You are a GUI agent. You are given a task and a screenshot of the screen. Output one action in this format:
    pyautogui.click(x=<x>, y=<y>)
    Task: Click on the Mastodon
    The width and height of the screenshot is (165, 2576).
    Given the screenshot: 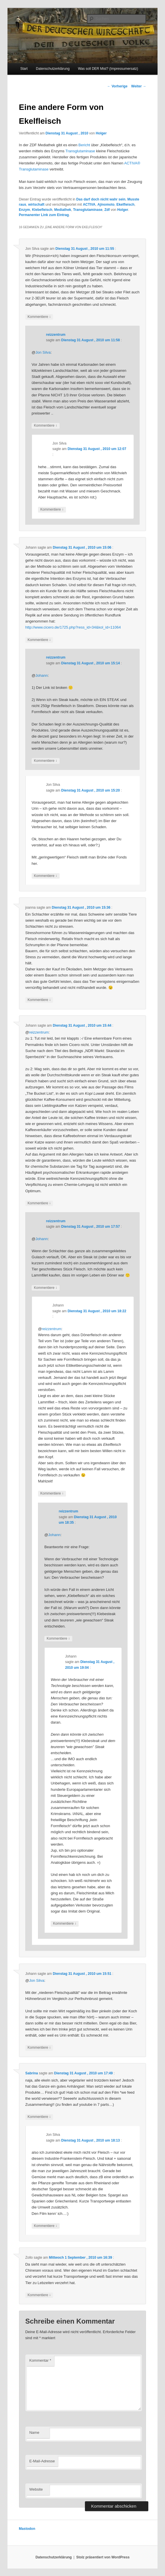 What is the action you would take?
    pyautogui.click(x=27, y=2529)
    